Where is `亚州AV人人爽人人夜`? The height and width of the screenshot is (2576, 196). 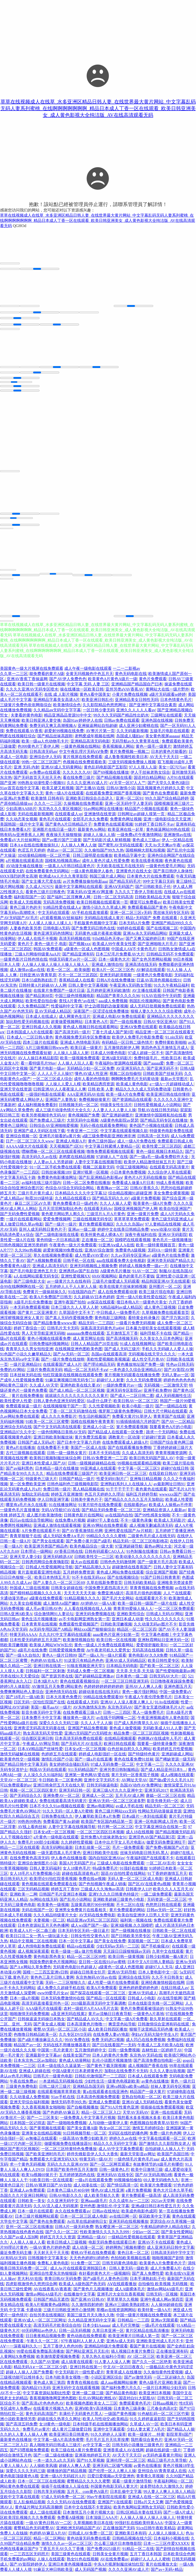
亚州AV人人爽人人夜 is located at coordinates (143, 1690).